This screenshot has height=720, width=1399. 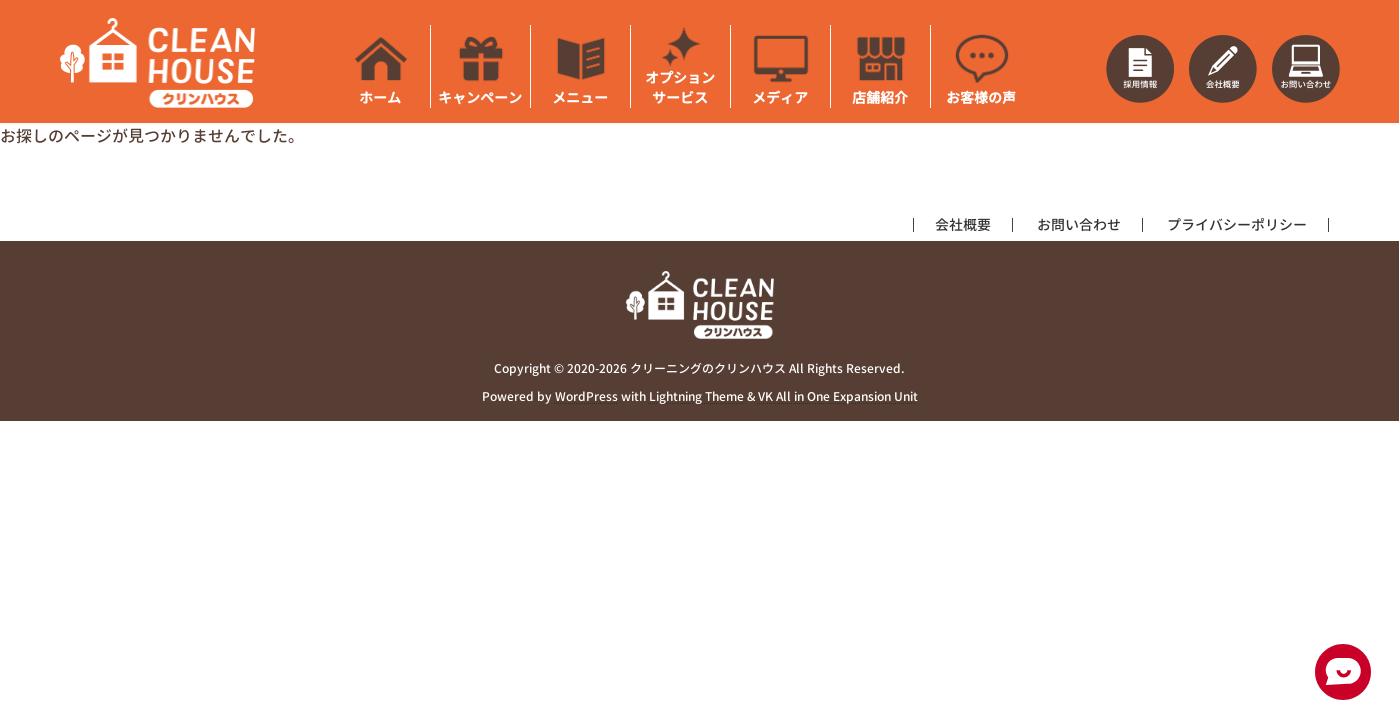 What do you see at coordinates (586, 397) in the screenshot?
I see `WordPress` at bounding box center [586, 397].